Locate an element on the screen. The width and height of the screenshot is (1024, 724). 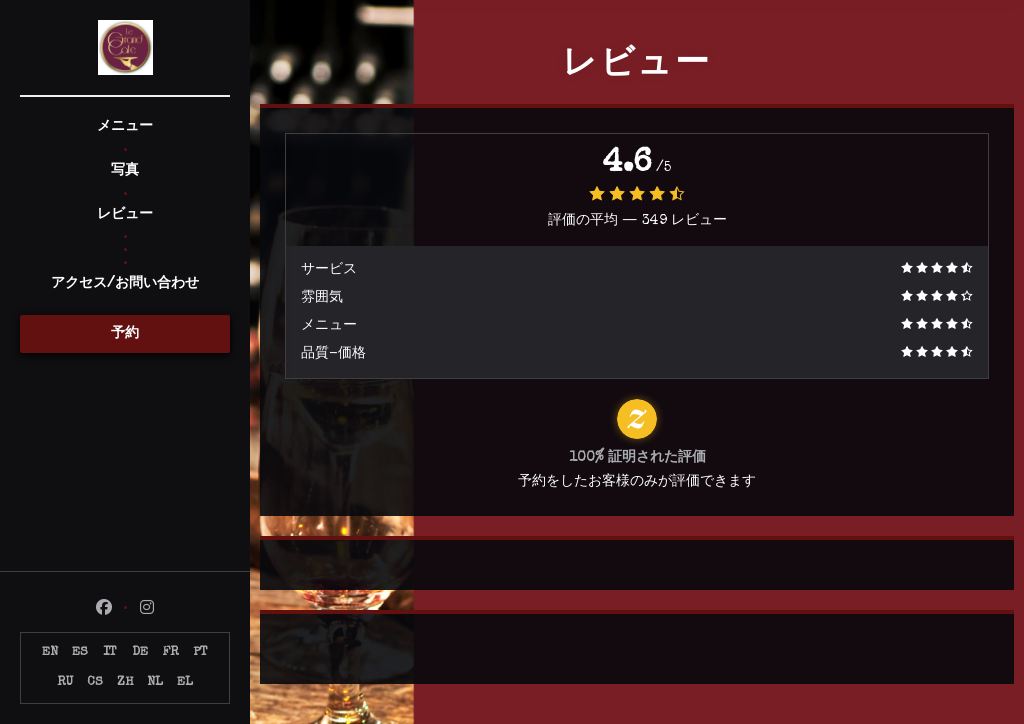
EL is located at coordinates (185, 682).